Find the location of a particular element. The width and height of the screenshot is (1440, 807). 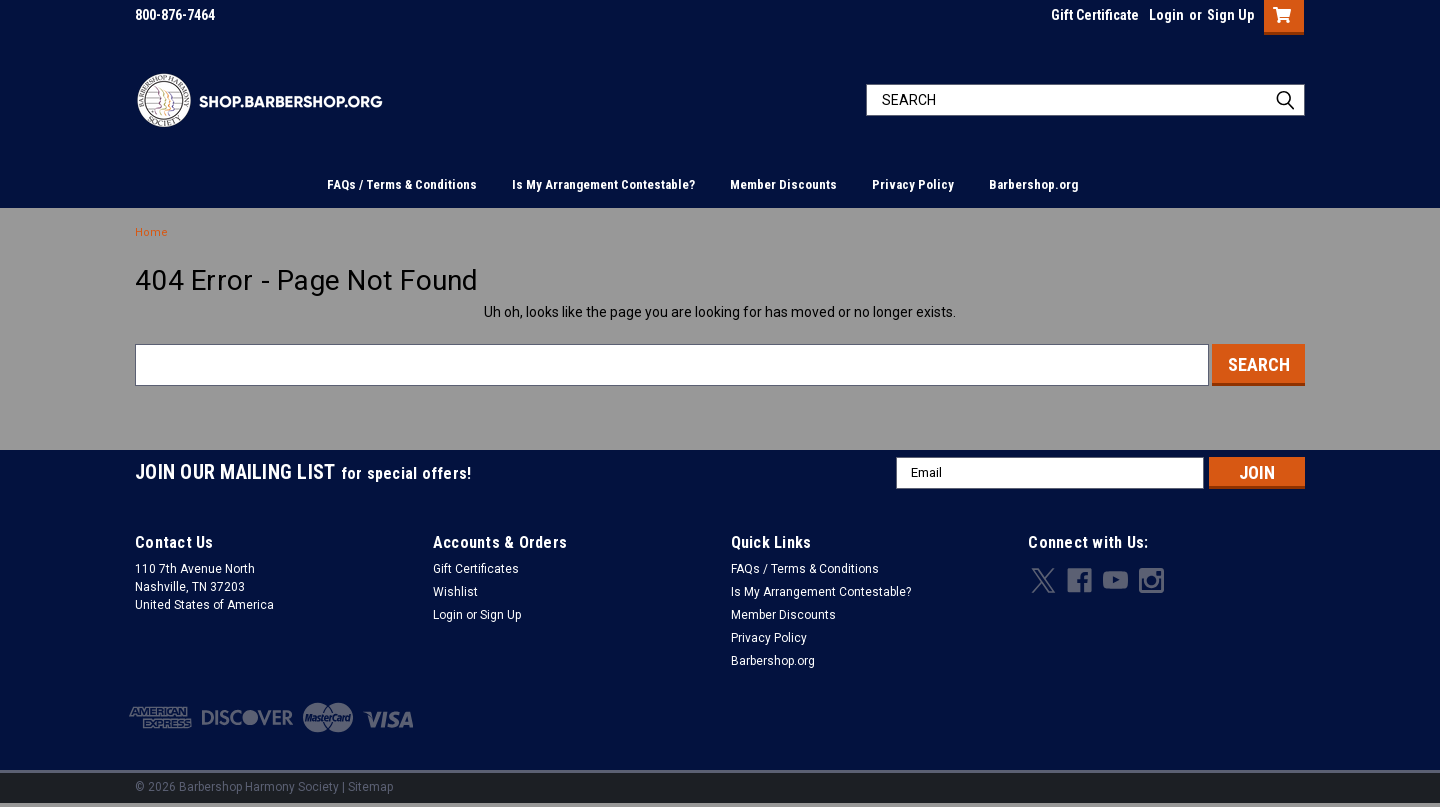

Sign Up is located at coordinates (1230, 15).